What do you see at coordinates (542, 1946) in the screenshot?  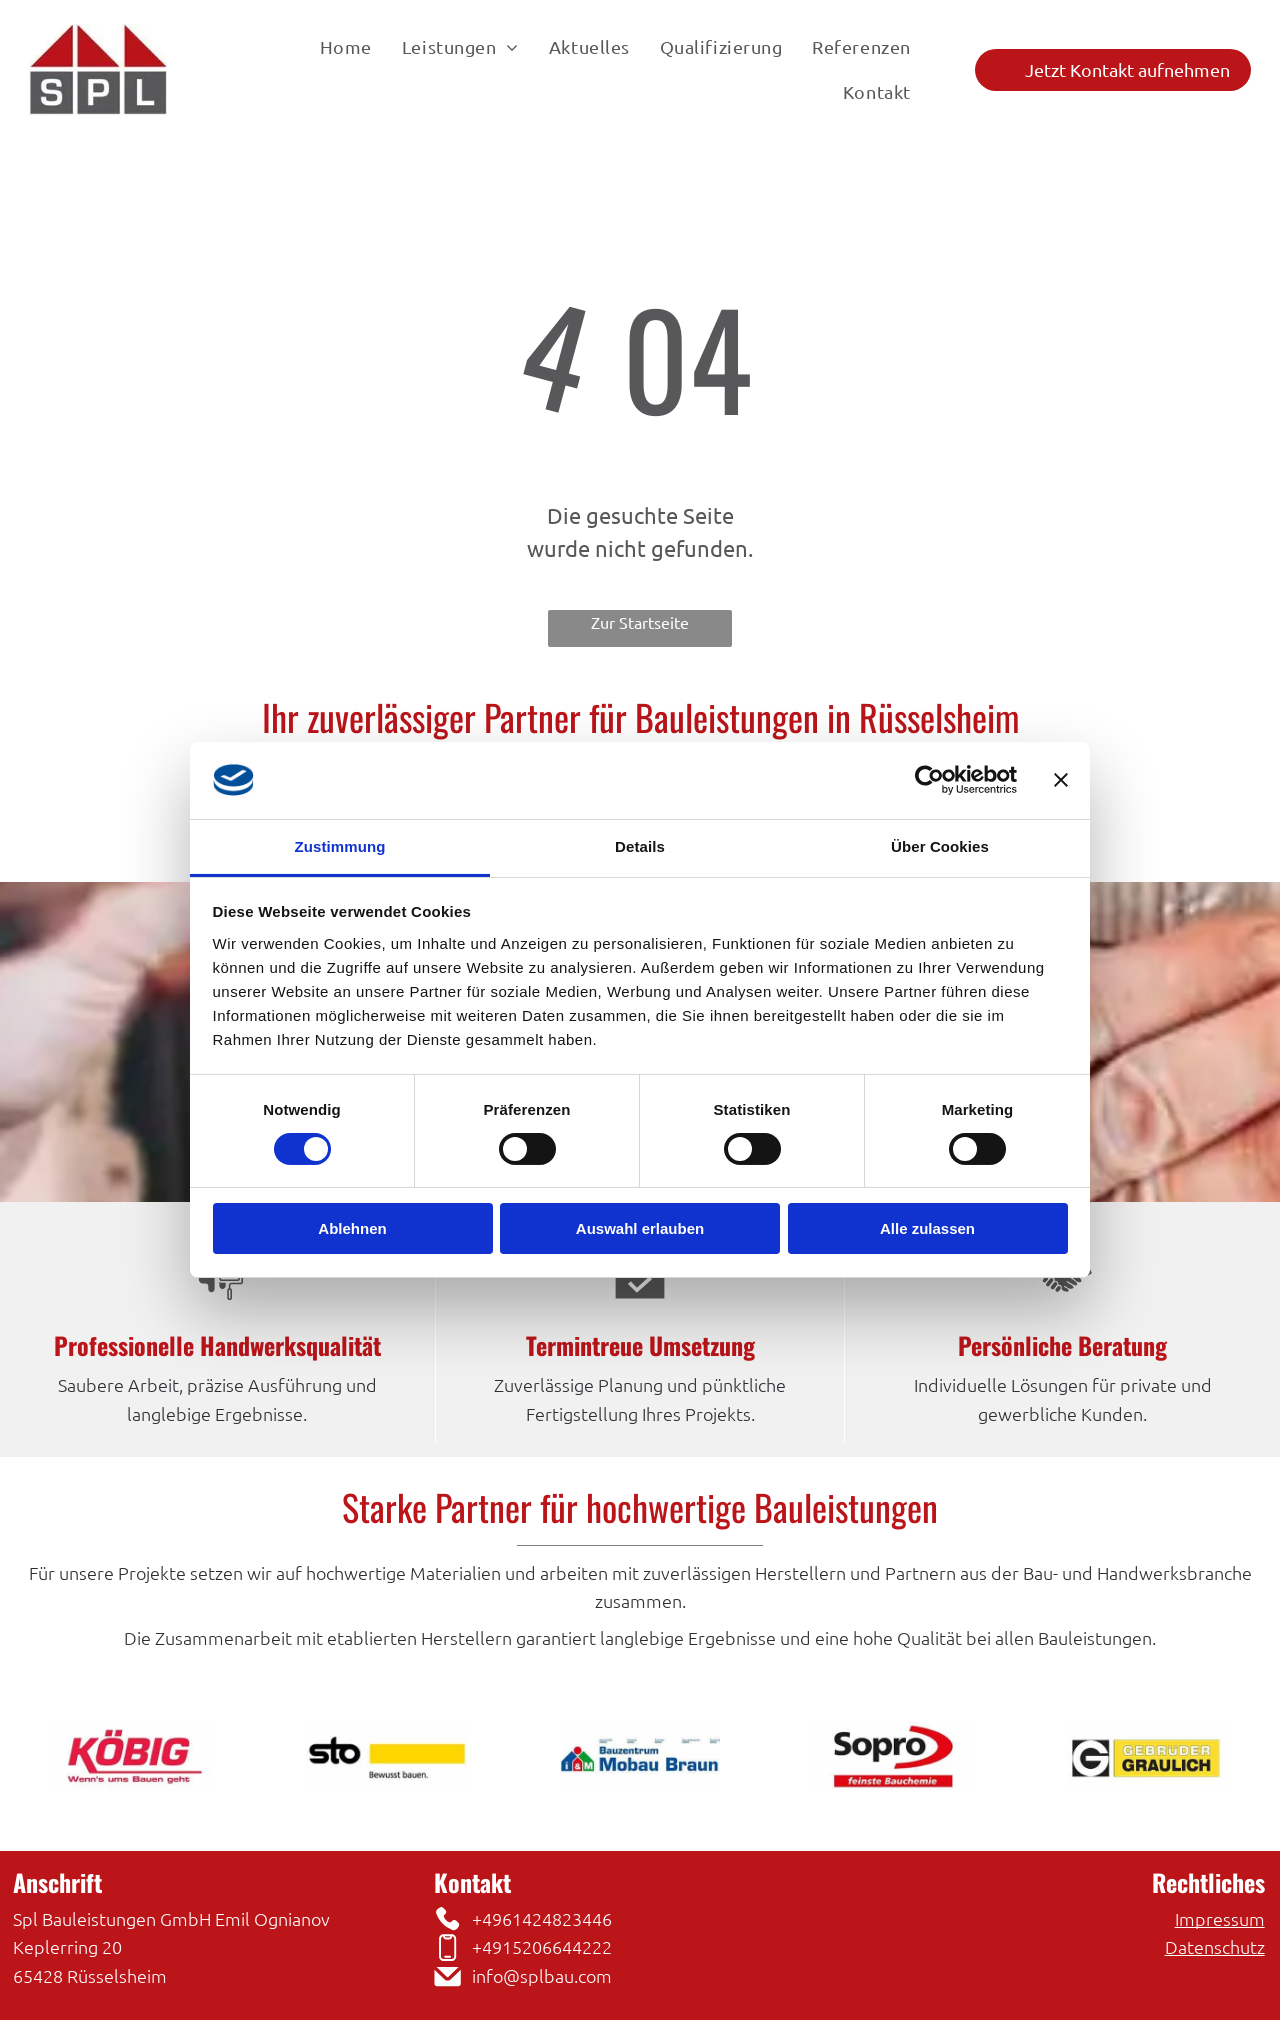 I see `+4915206644222` at bounding box center [542, 1946].